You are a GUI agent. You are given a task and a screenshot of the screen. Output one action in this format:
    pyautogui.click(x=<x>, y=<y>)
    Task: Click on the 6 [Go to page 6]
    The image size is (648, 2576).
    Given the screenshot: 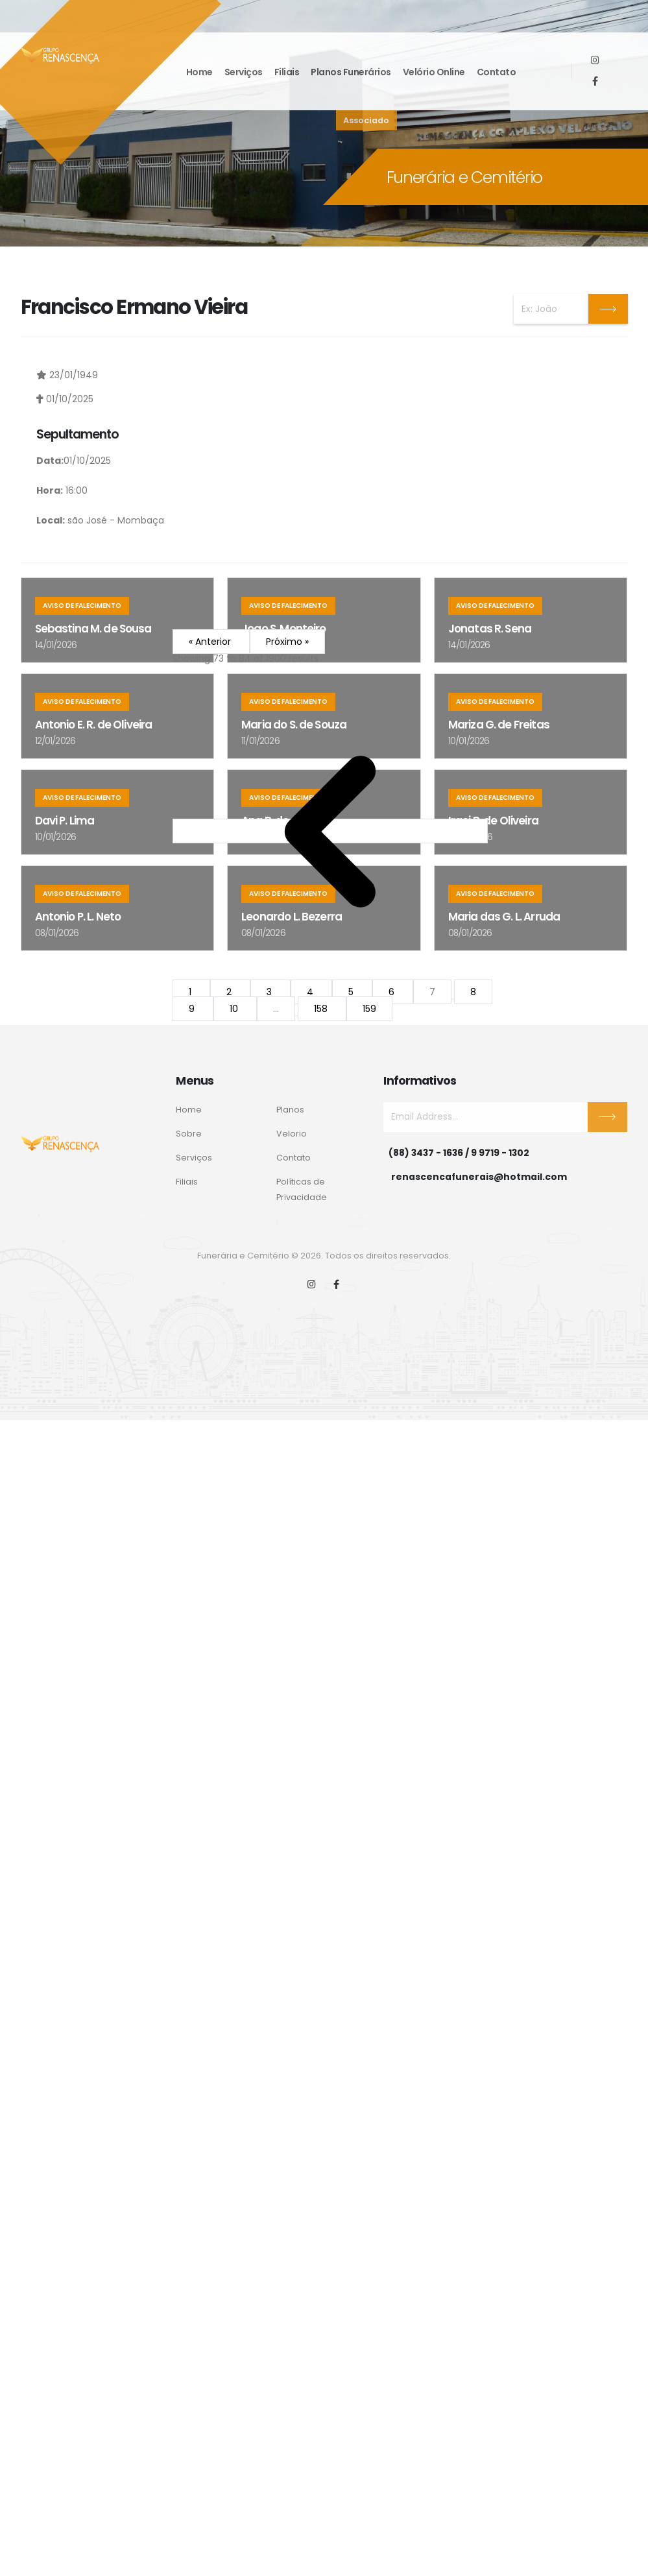 What is the action you would take?
    pyautogui.click(x=393, y=991)
    